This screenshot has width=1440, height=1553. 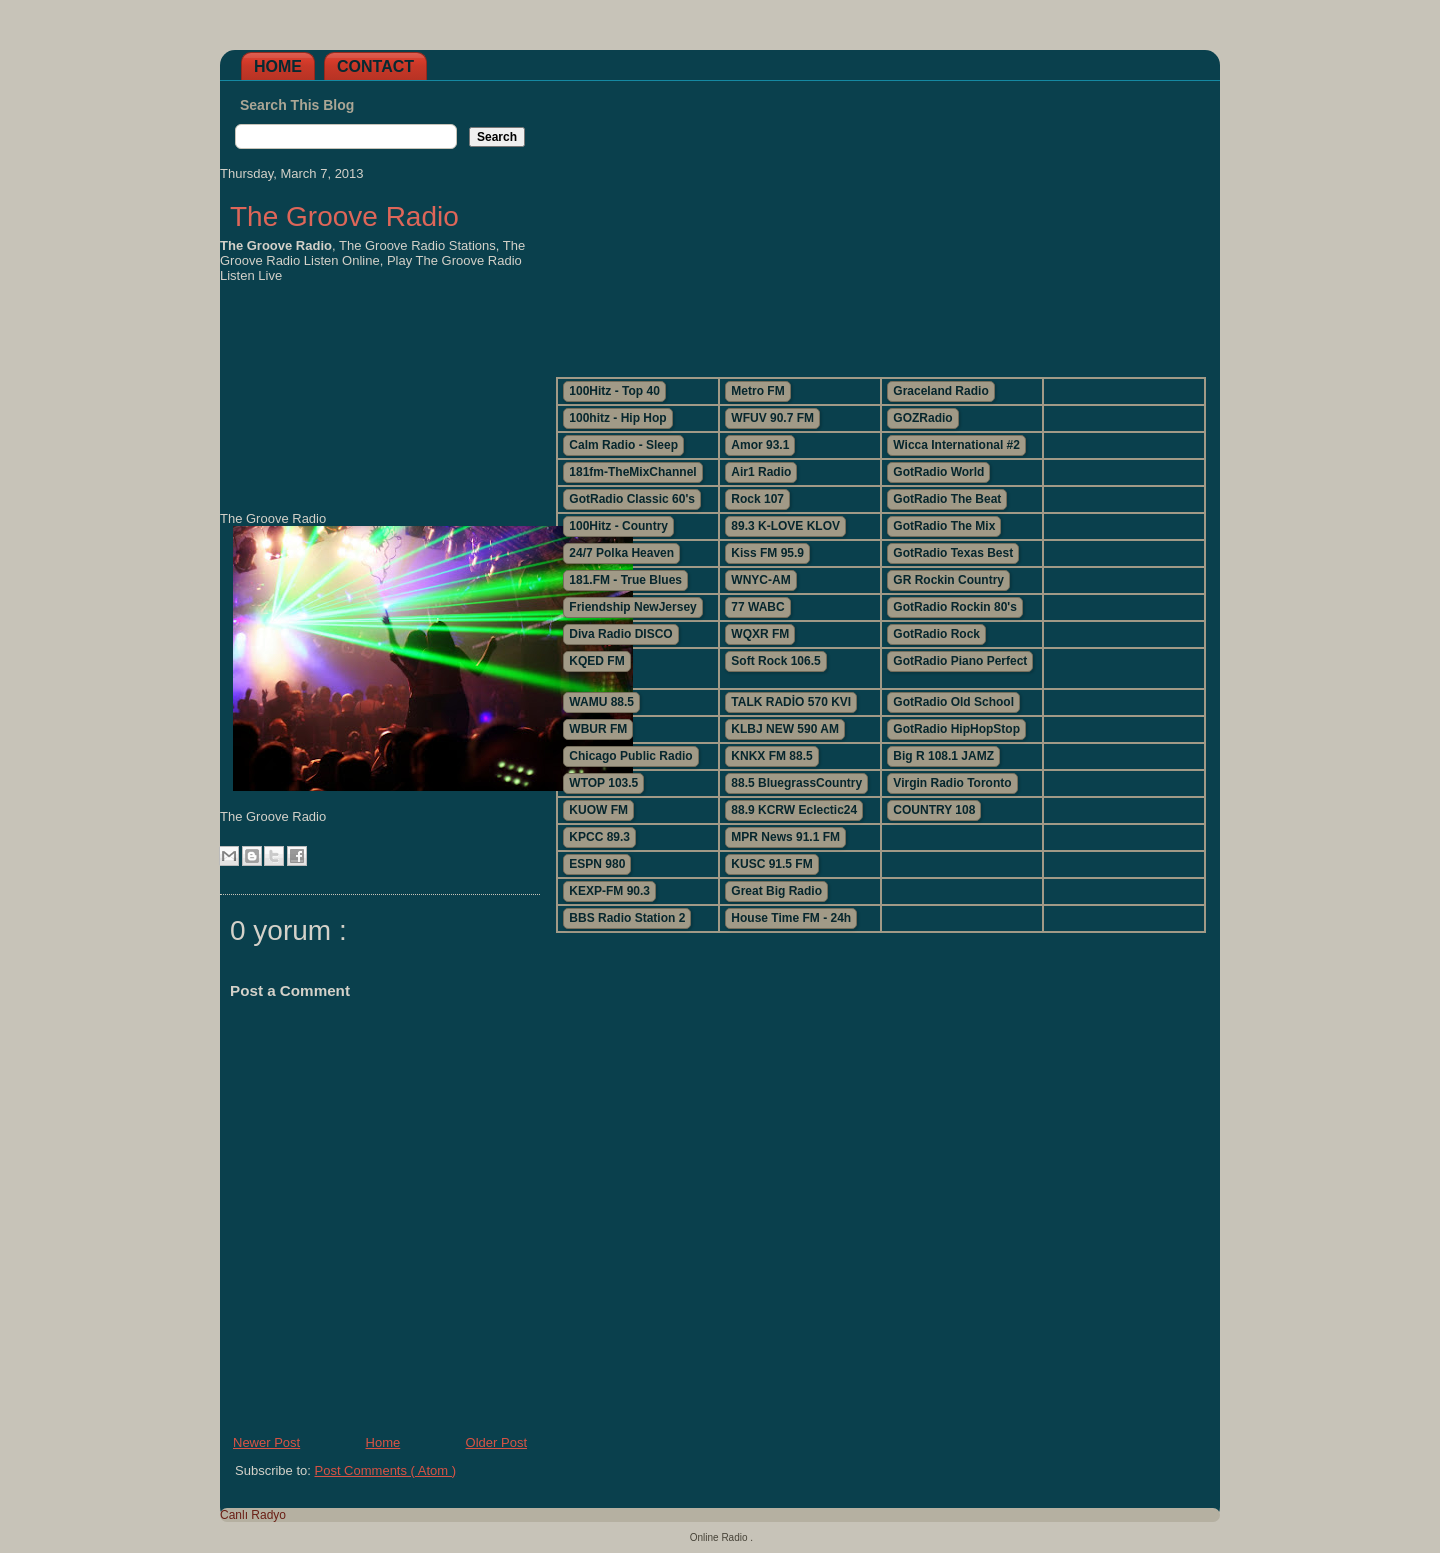 What do you see at coordinates (344, 216) in the screenshot?
I see `The Groove Radio` at bounding box center [344, 216].